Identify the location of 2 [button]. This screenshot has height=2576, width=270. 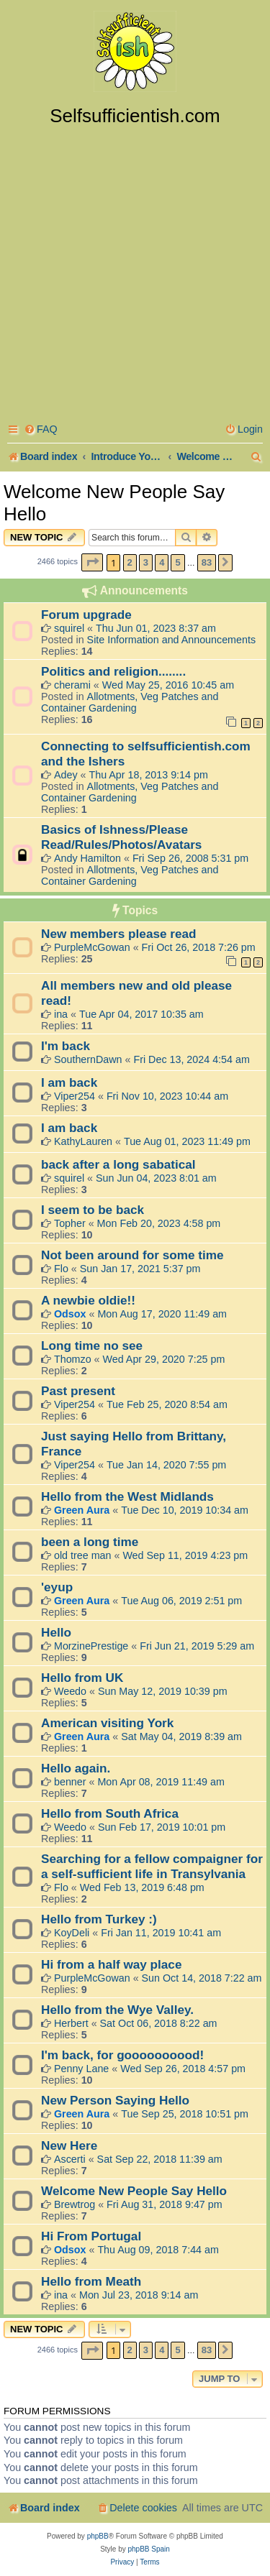
(129, 562).